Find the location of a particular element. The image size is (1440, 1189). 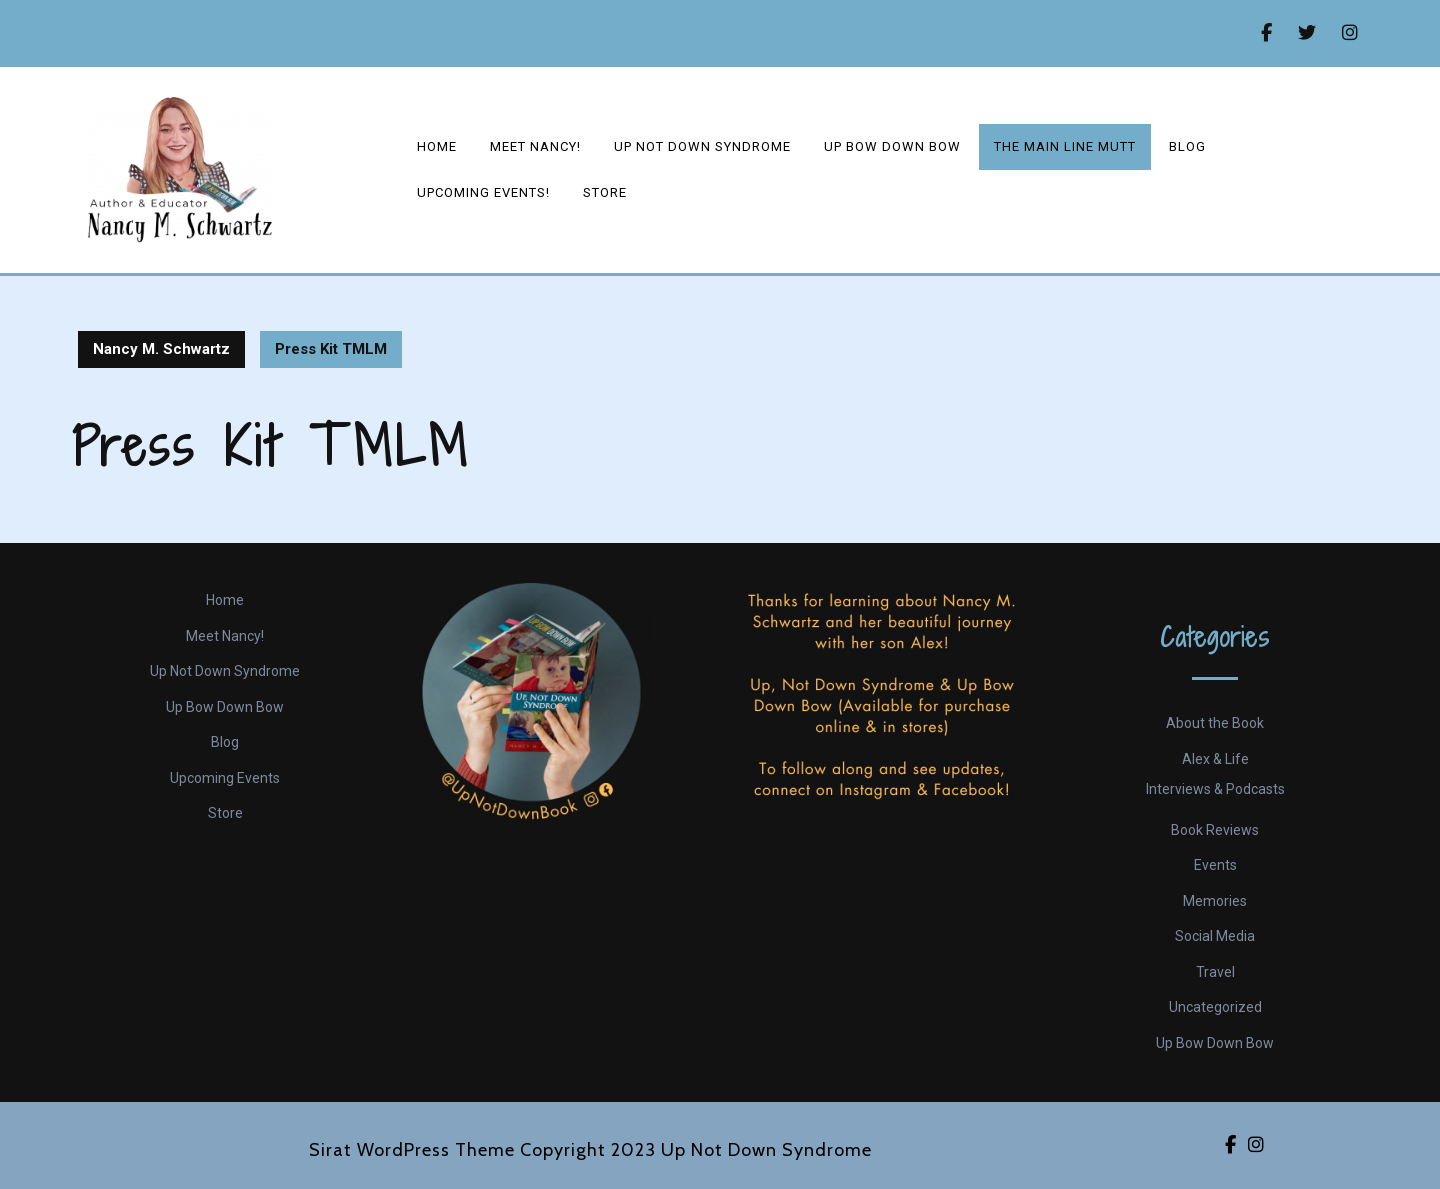

Up Bow Down Bow is located at coordinates (892, 146).